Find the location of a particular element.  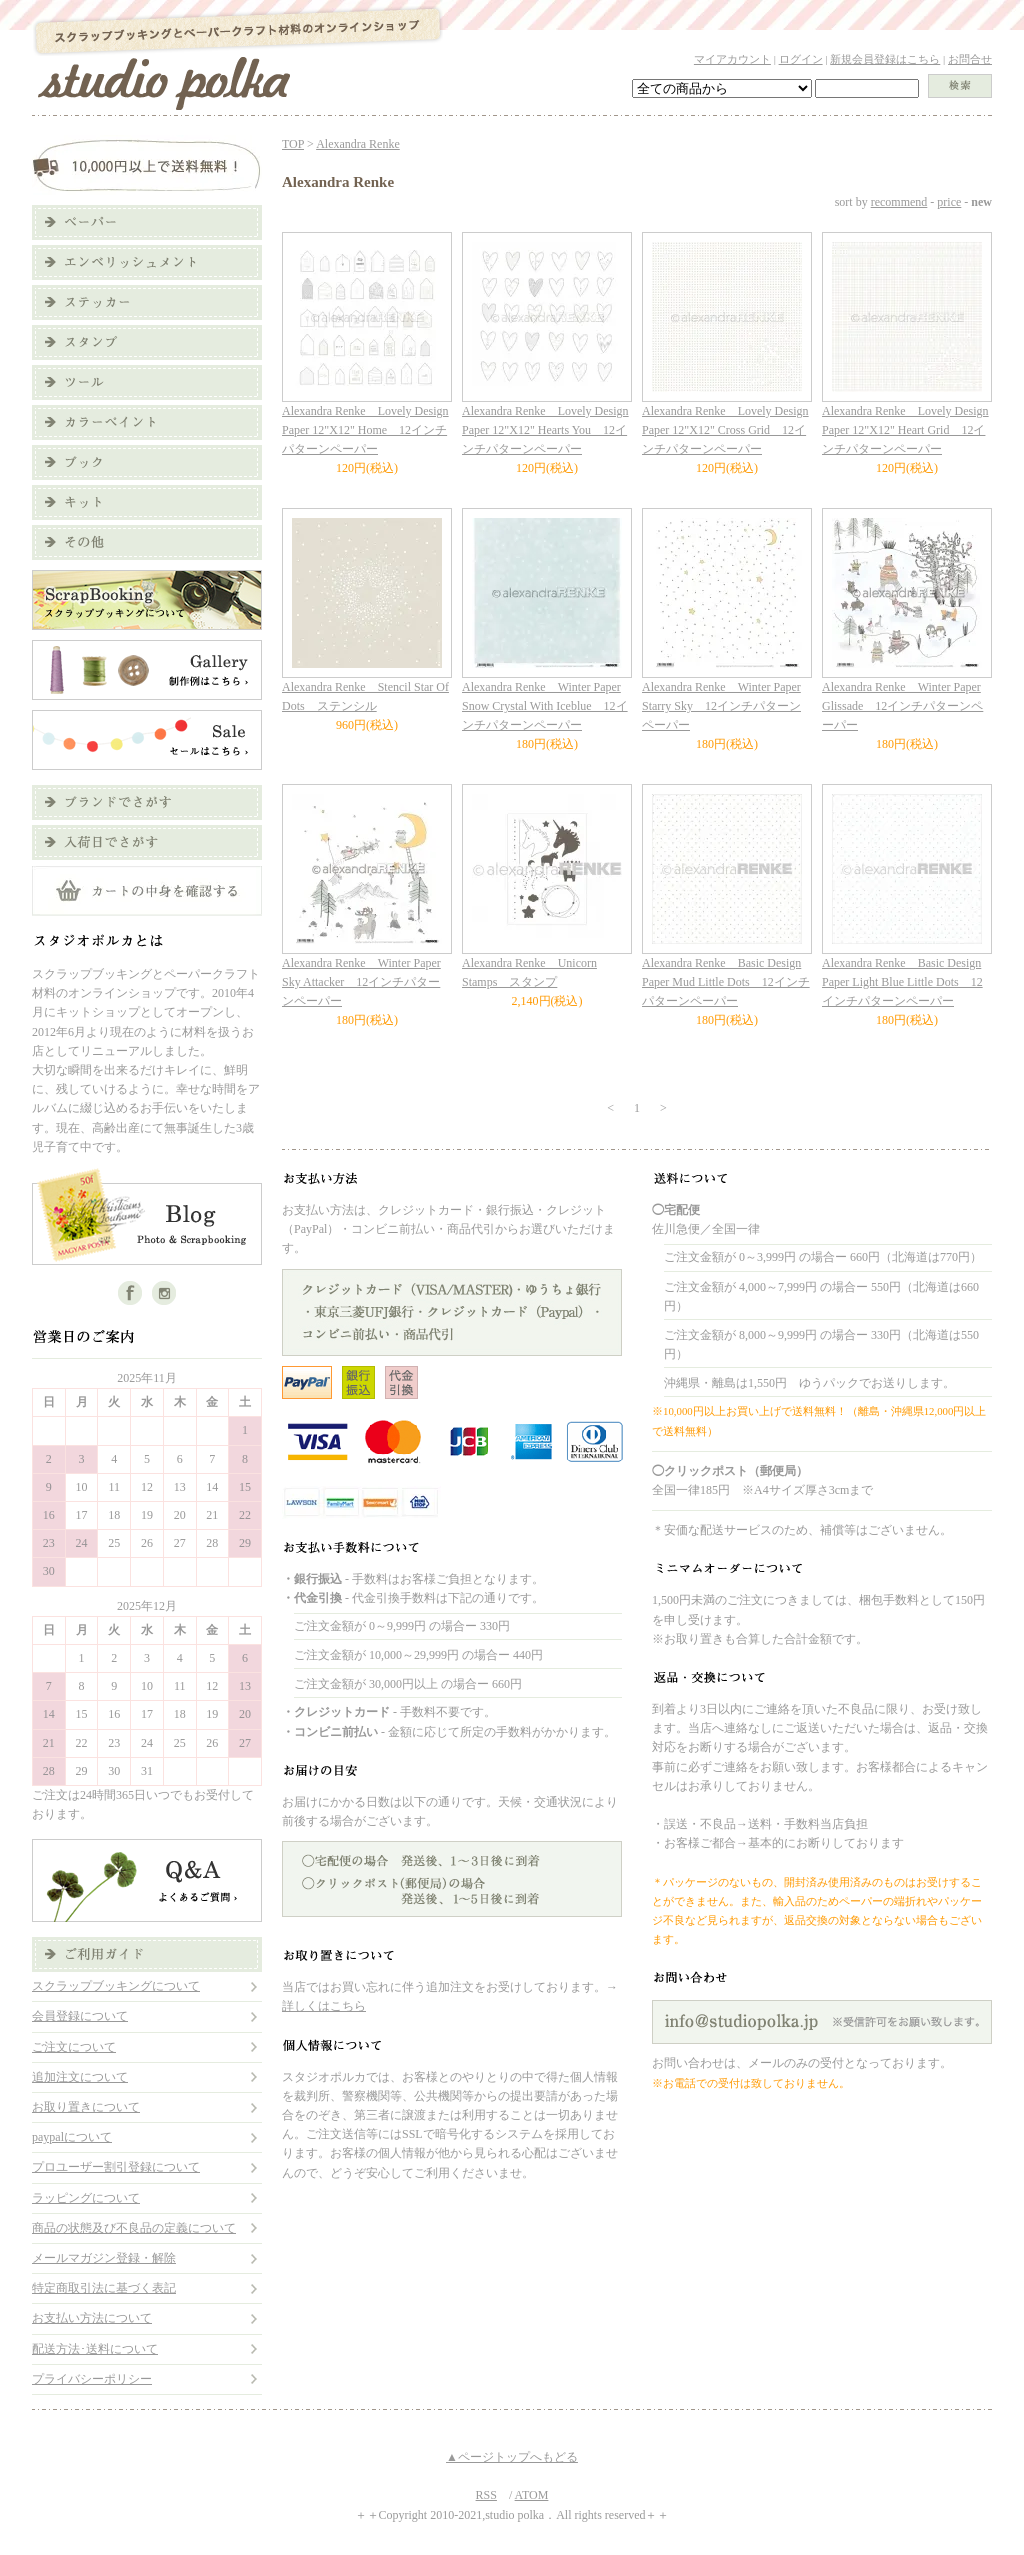

Alexandra Renke Lovely Design Paper 12"X12" Hearts You 12インチパターンペーパー is located at coordinates (545, 430).